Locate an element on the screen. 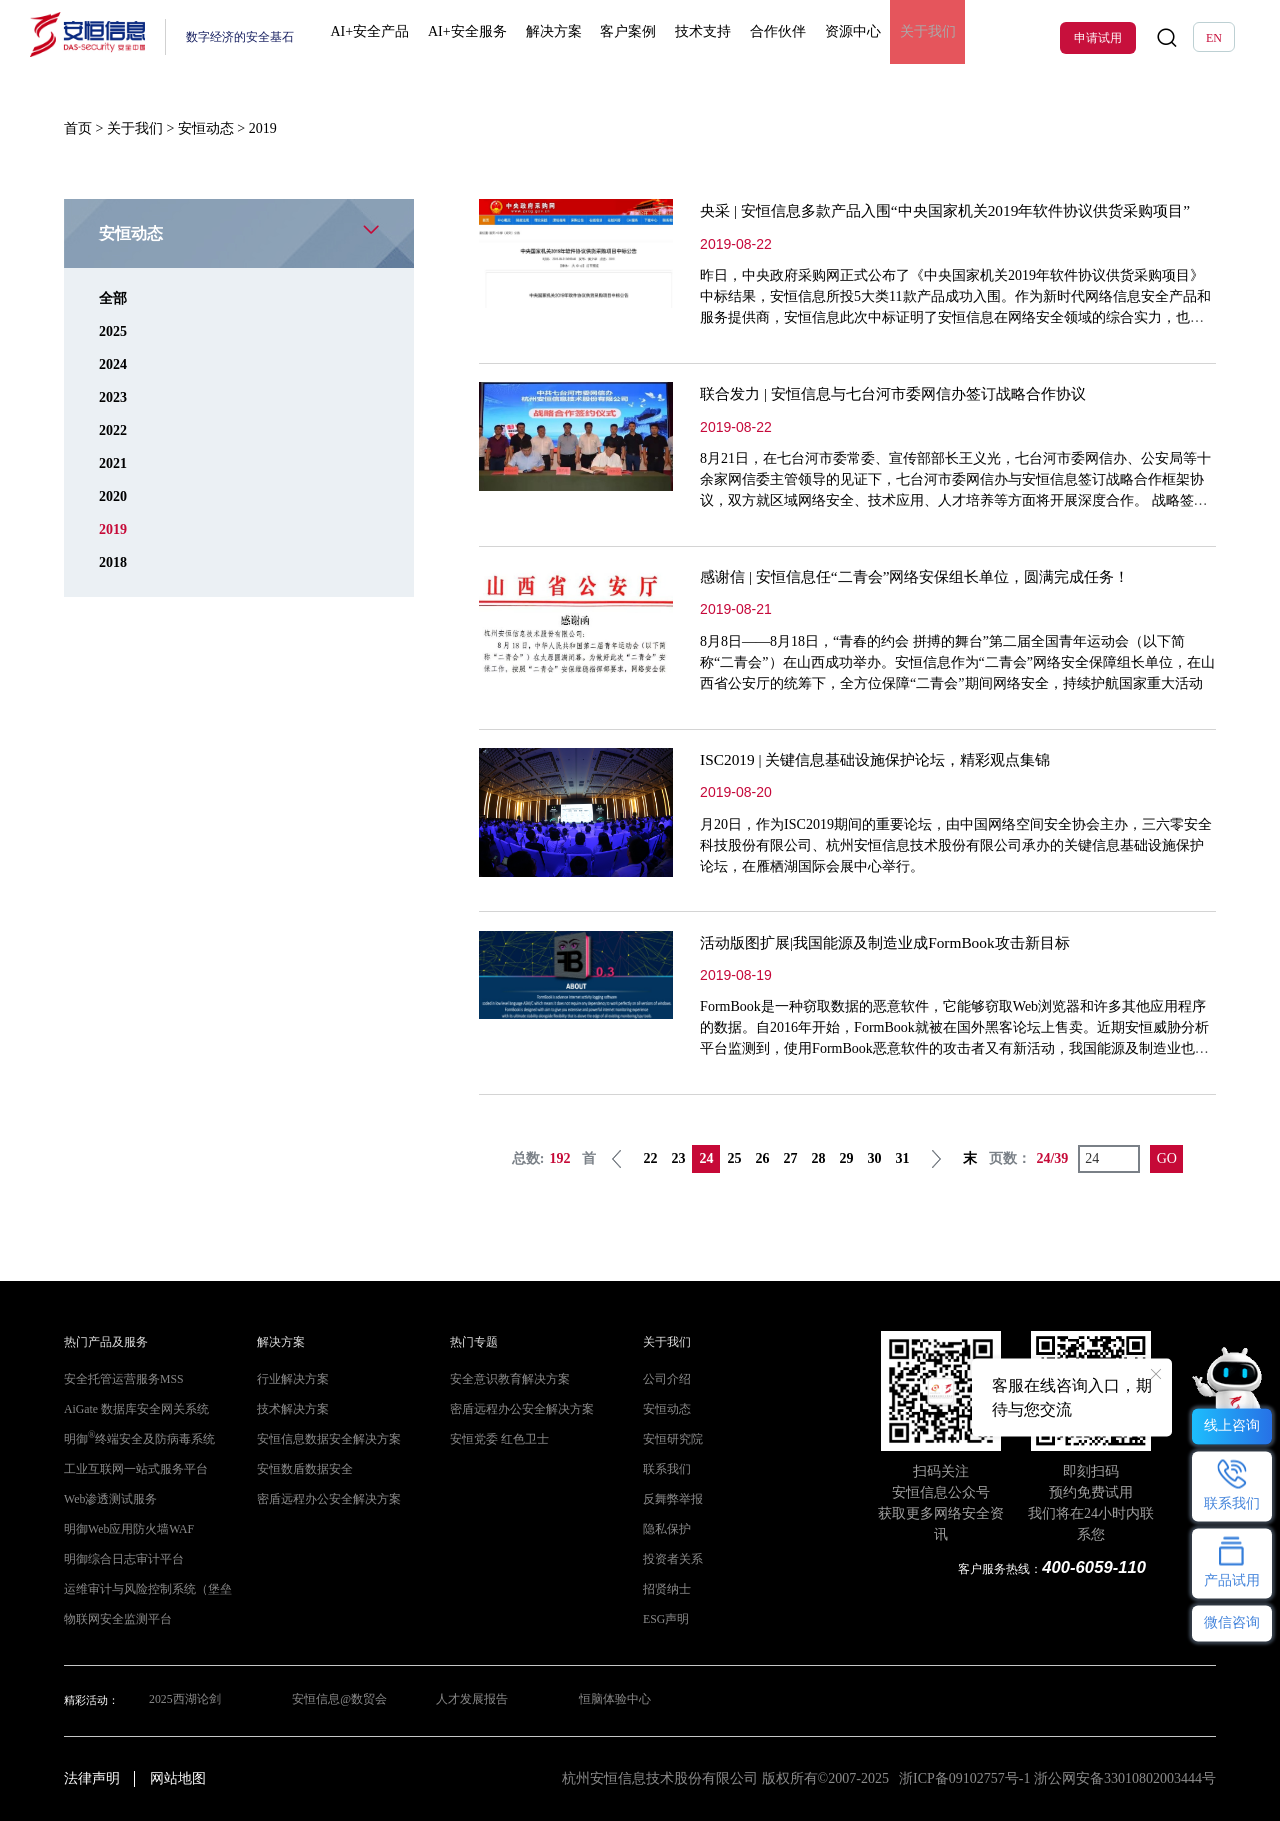  2021 is located at coordinates (113, 463).